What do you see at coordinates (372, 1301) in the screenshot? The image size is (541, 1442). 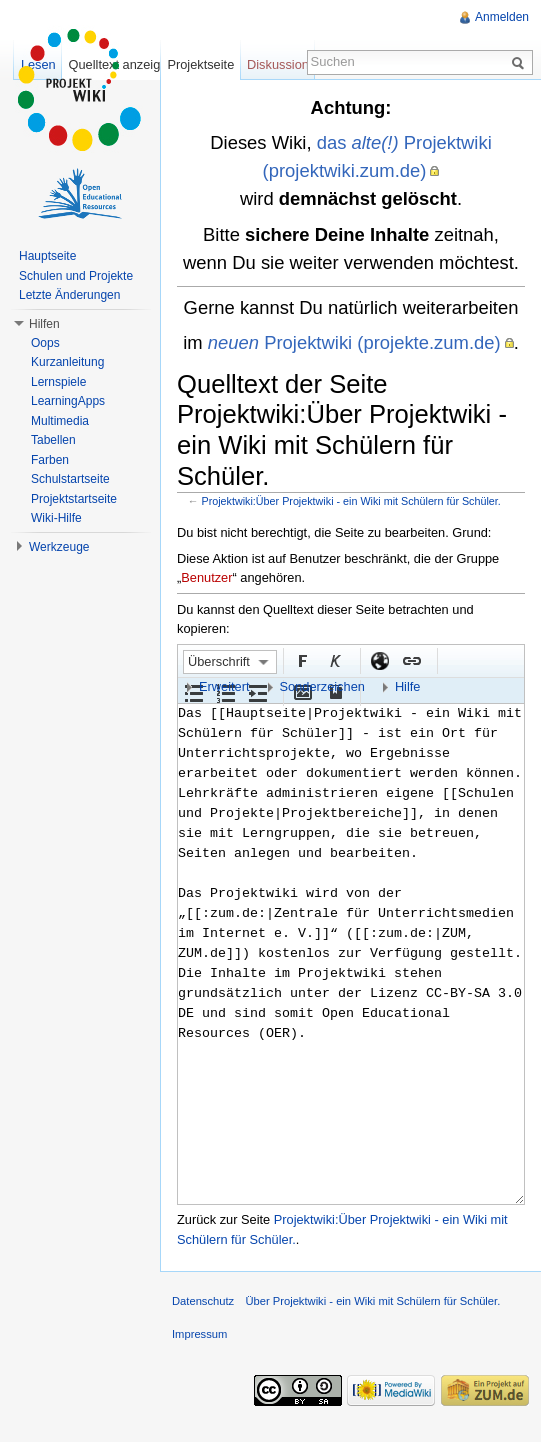 I see `Über Projektwiki - ein Wiki mit Schülern für Schüler.` at bounding box center [372, 1301].